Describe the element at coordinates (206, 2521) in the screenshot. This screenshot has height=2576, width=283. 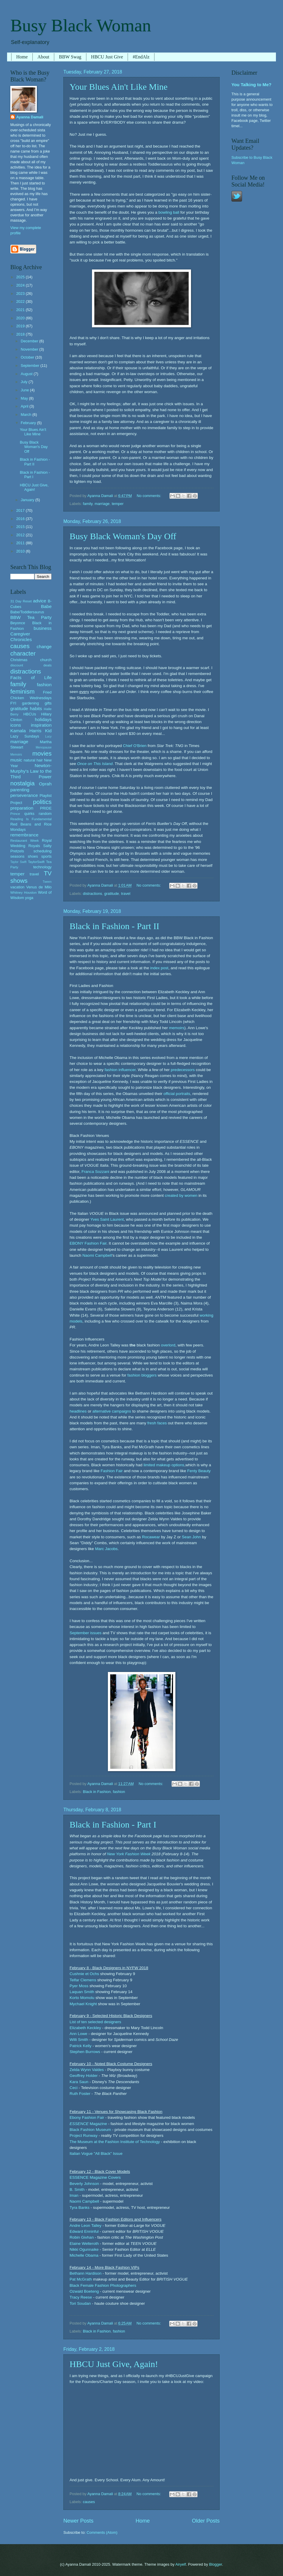
I see `Older Posts` at that location.